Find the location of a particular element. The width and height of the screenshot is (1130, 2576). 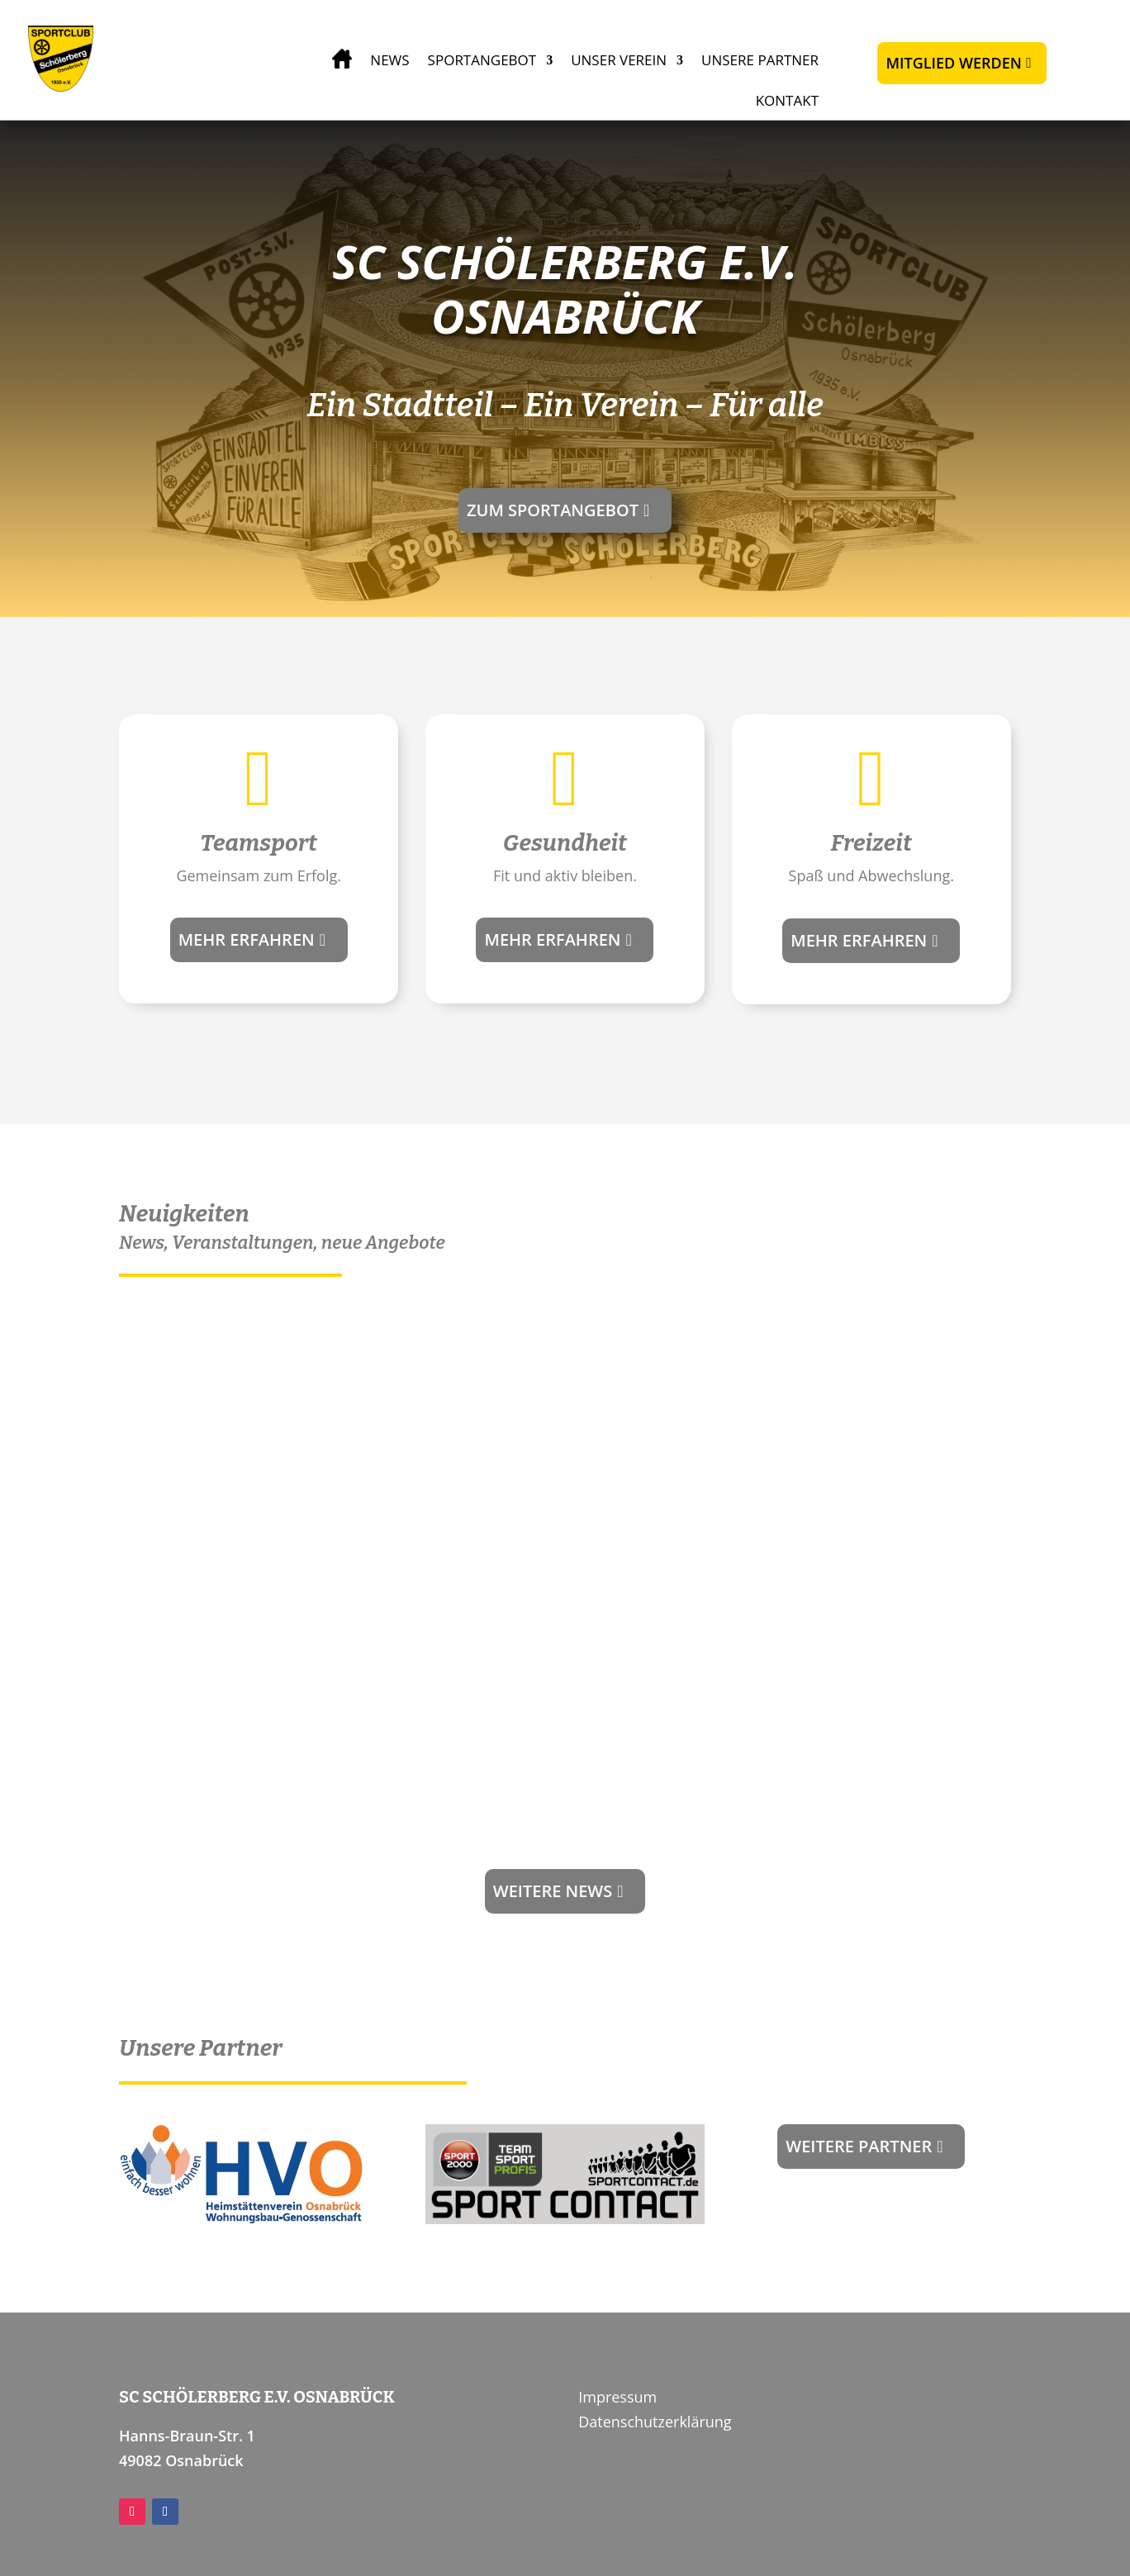

News is located at coordinates (389, 59).